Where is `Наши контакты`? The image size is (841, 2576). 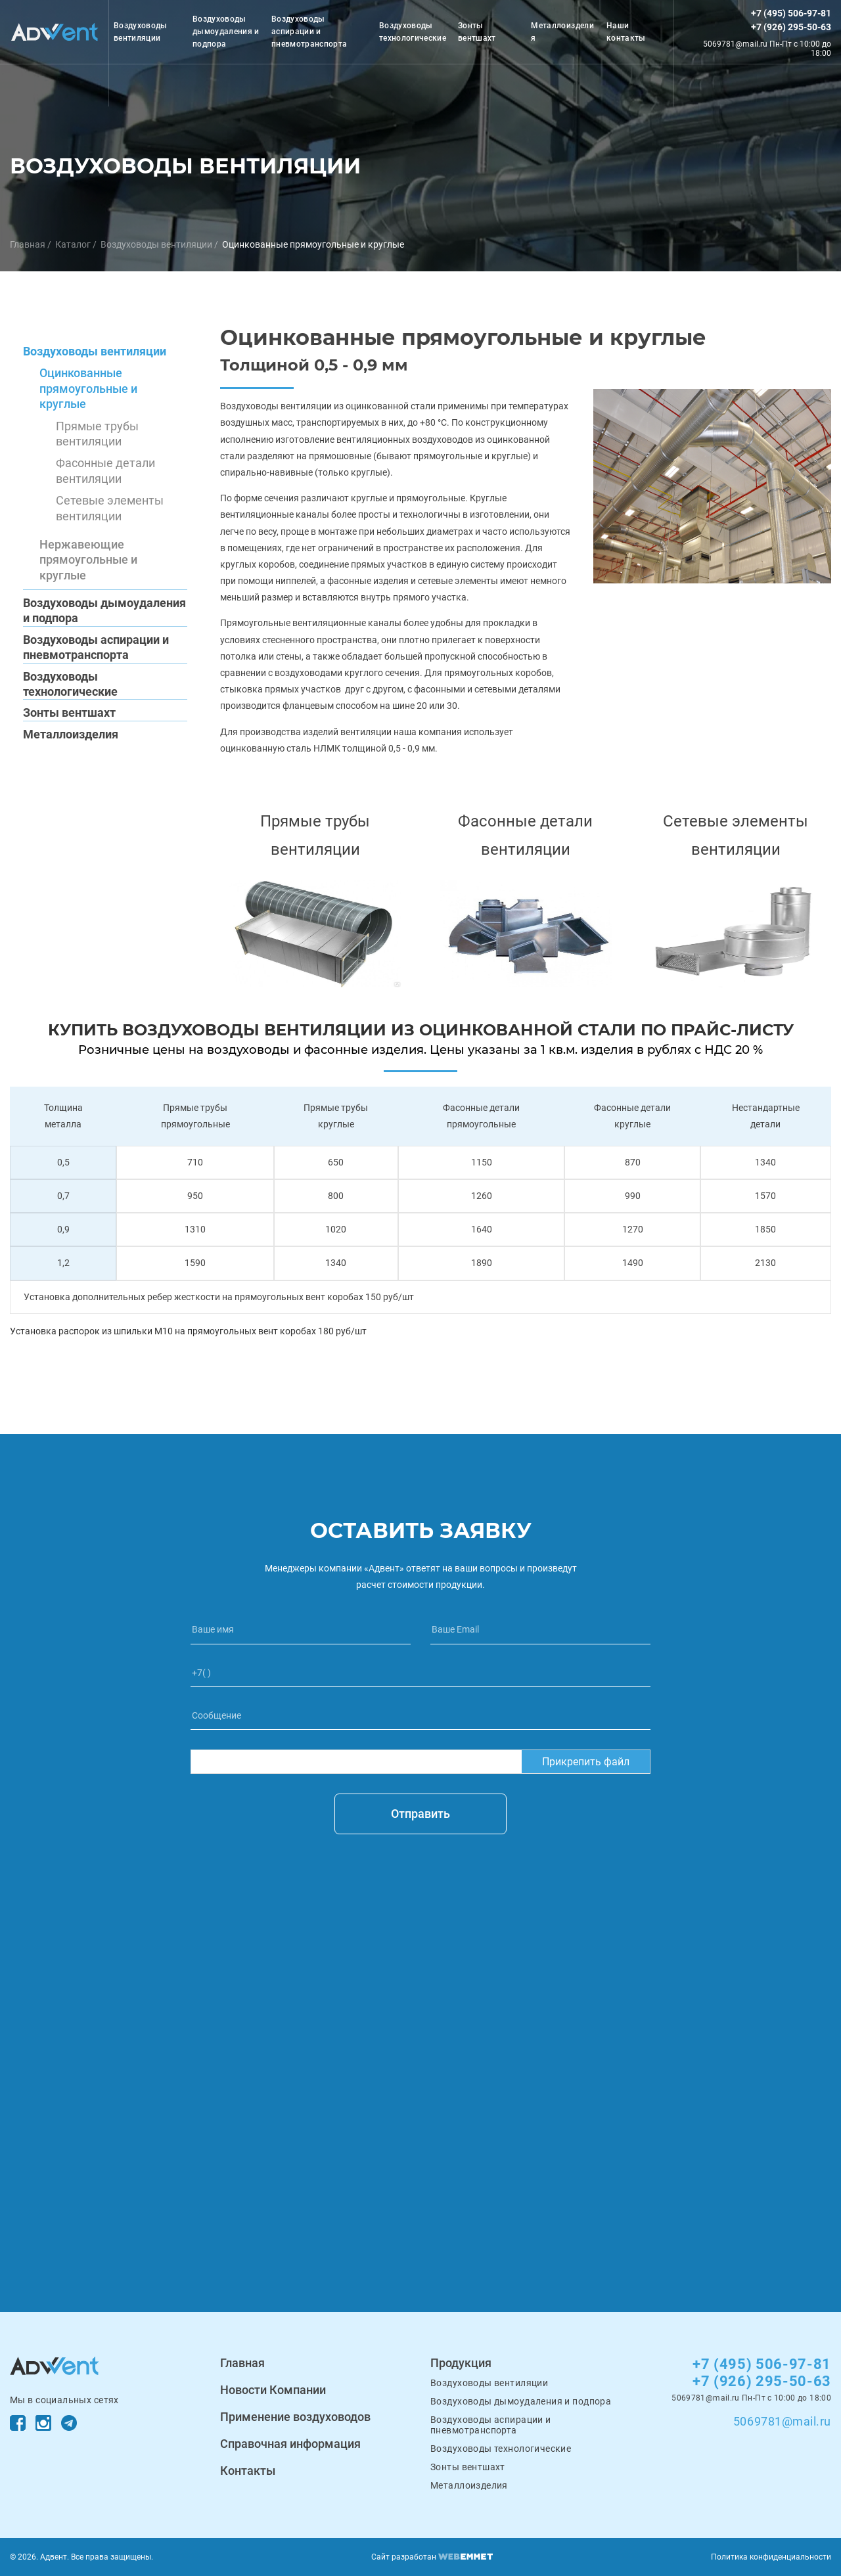
Наши контакты is located at coordinates (626, 32).